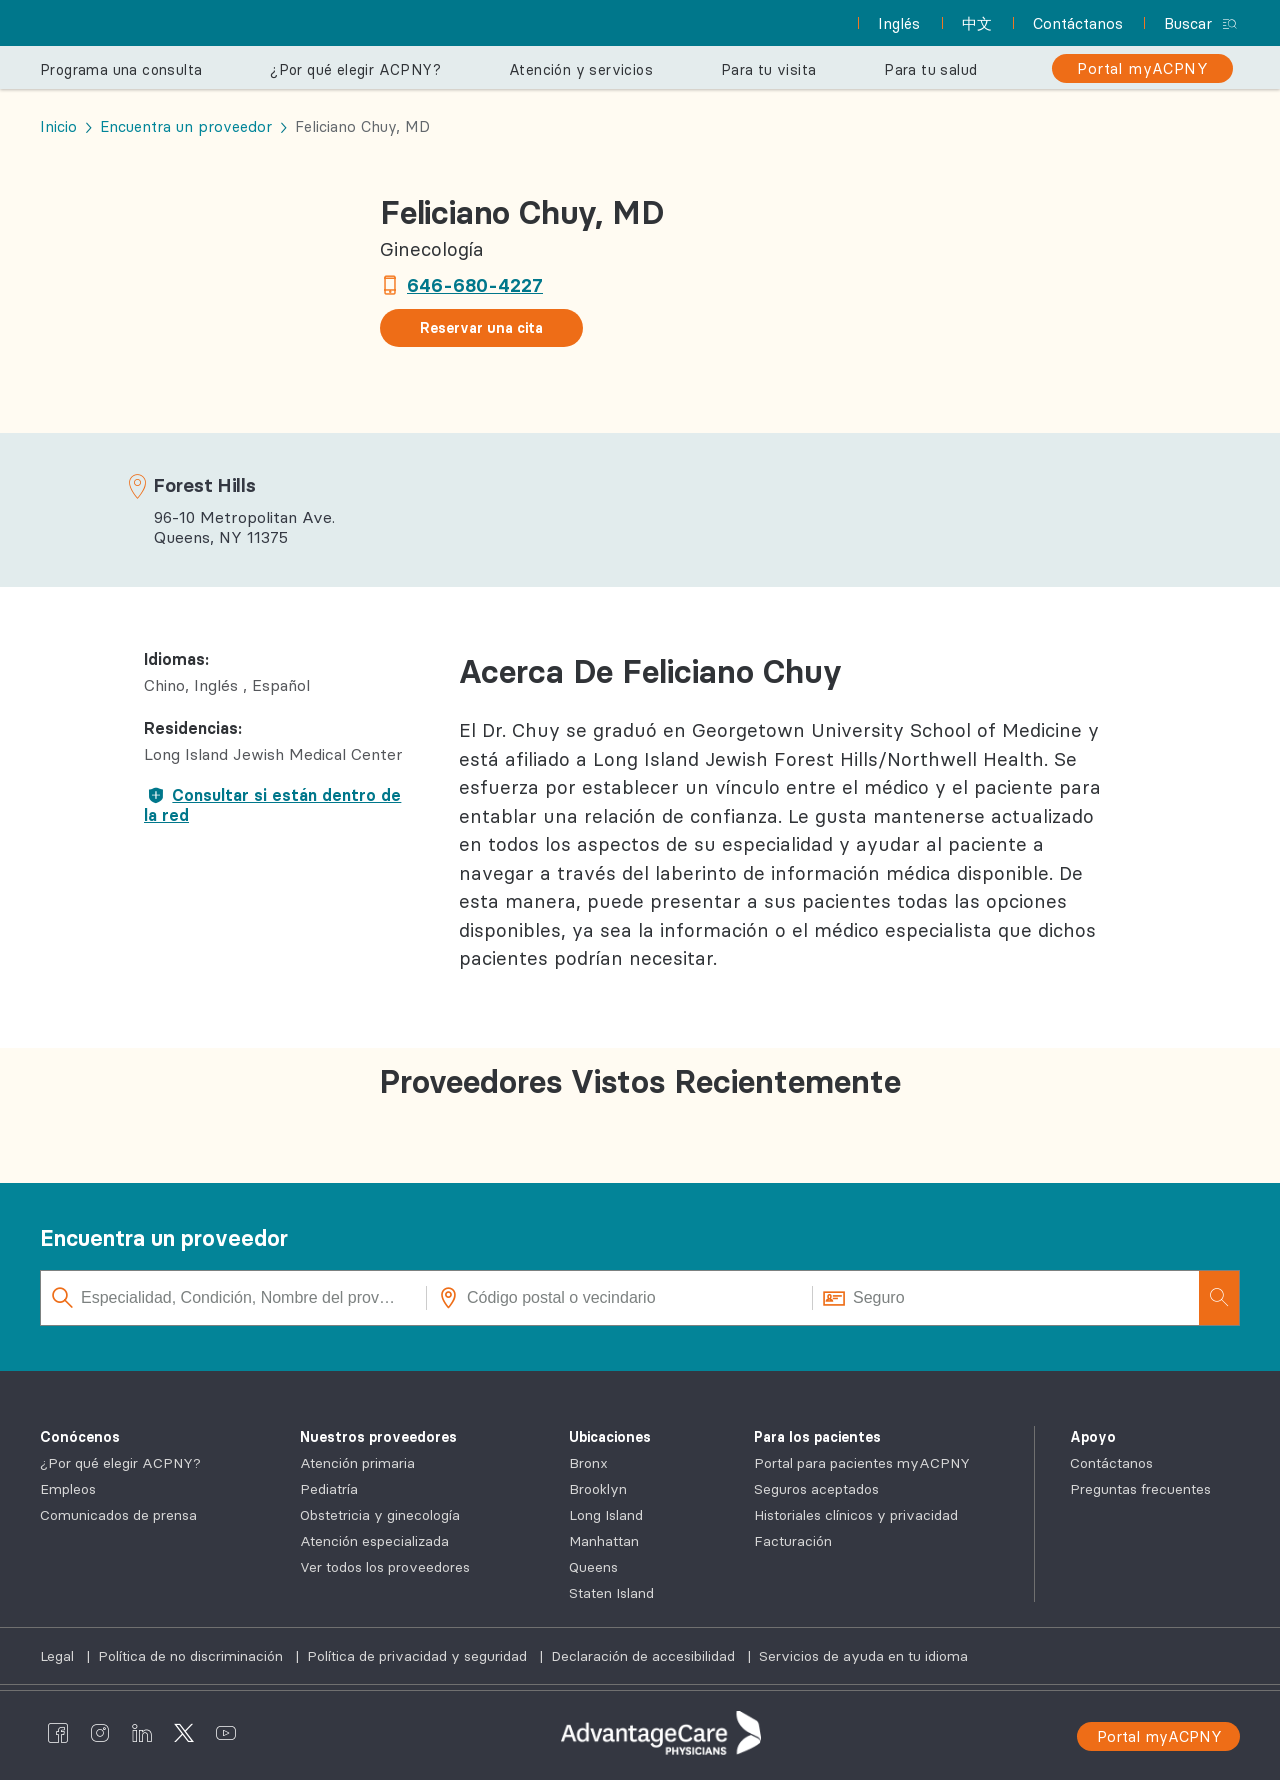 This screenshot has width=1280, height=1780. I want to click on Ubicaciones, so click(610, 1437).